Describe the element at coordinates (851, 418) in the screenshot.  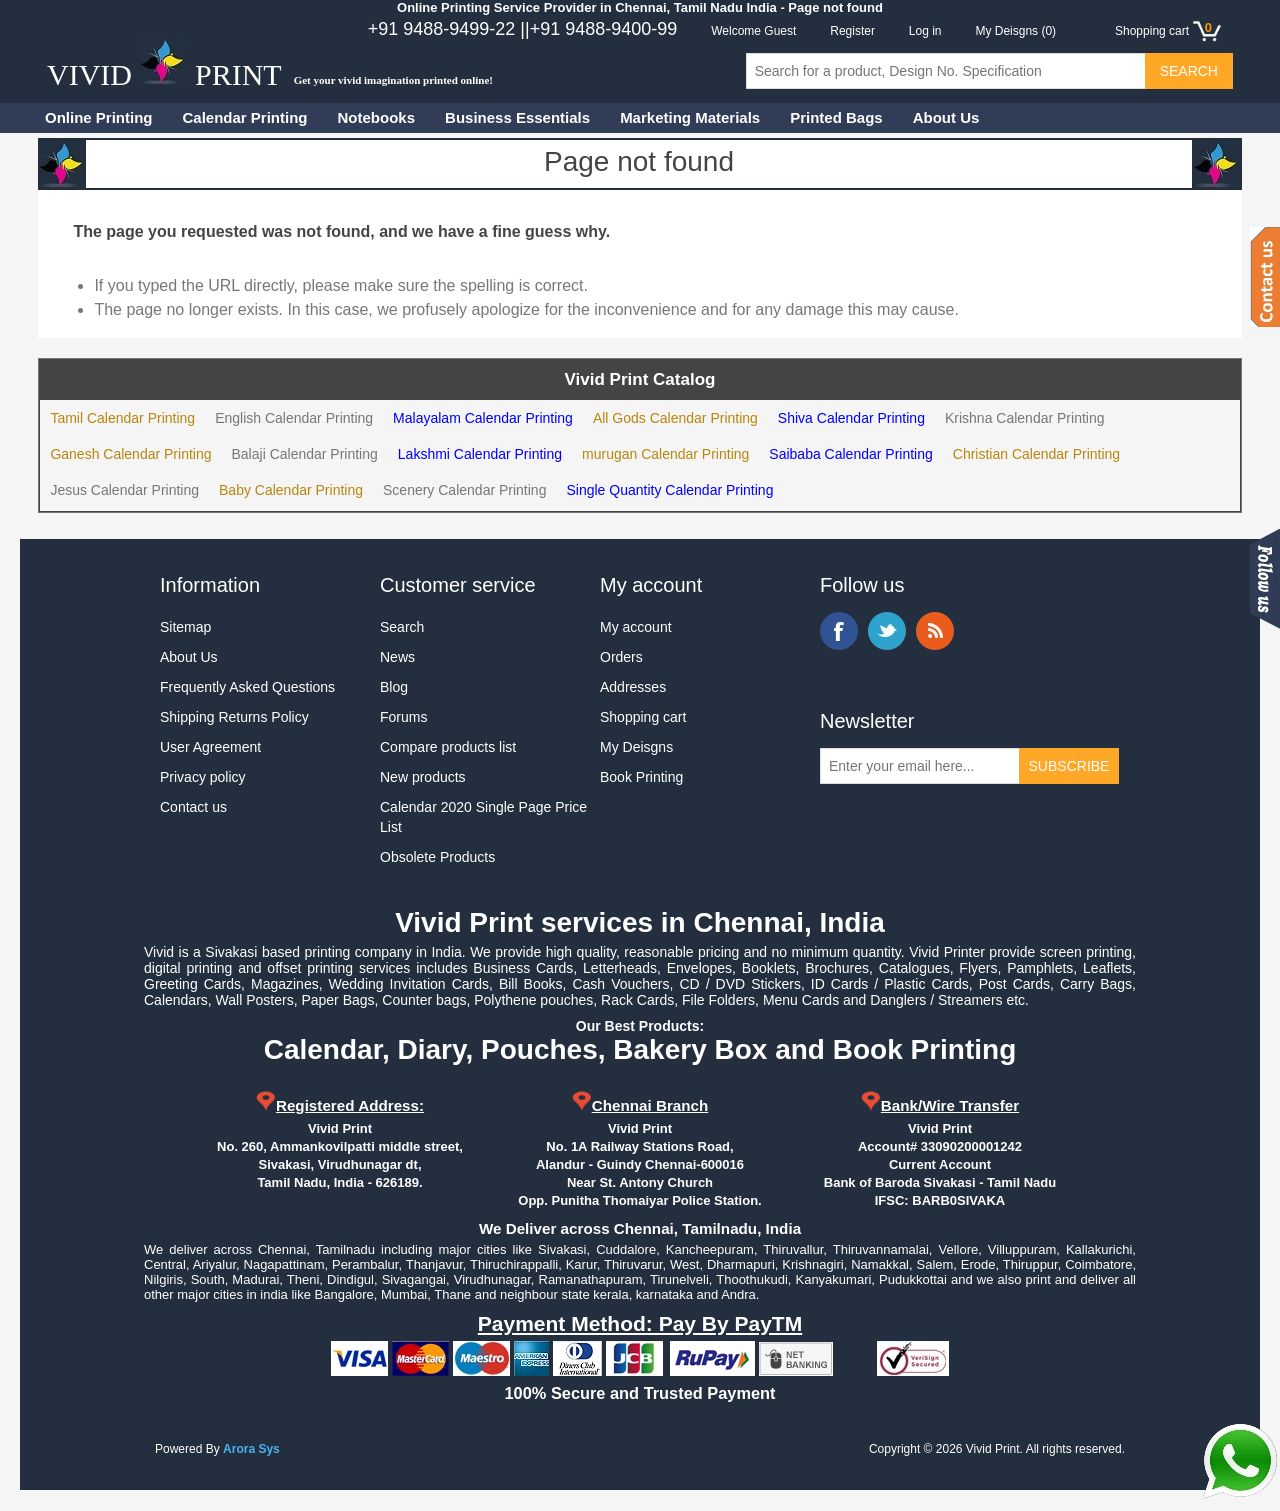
I see `Shiva Calendar Printing` at that location.